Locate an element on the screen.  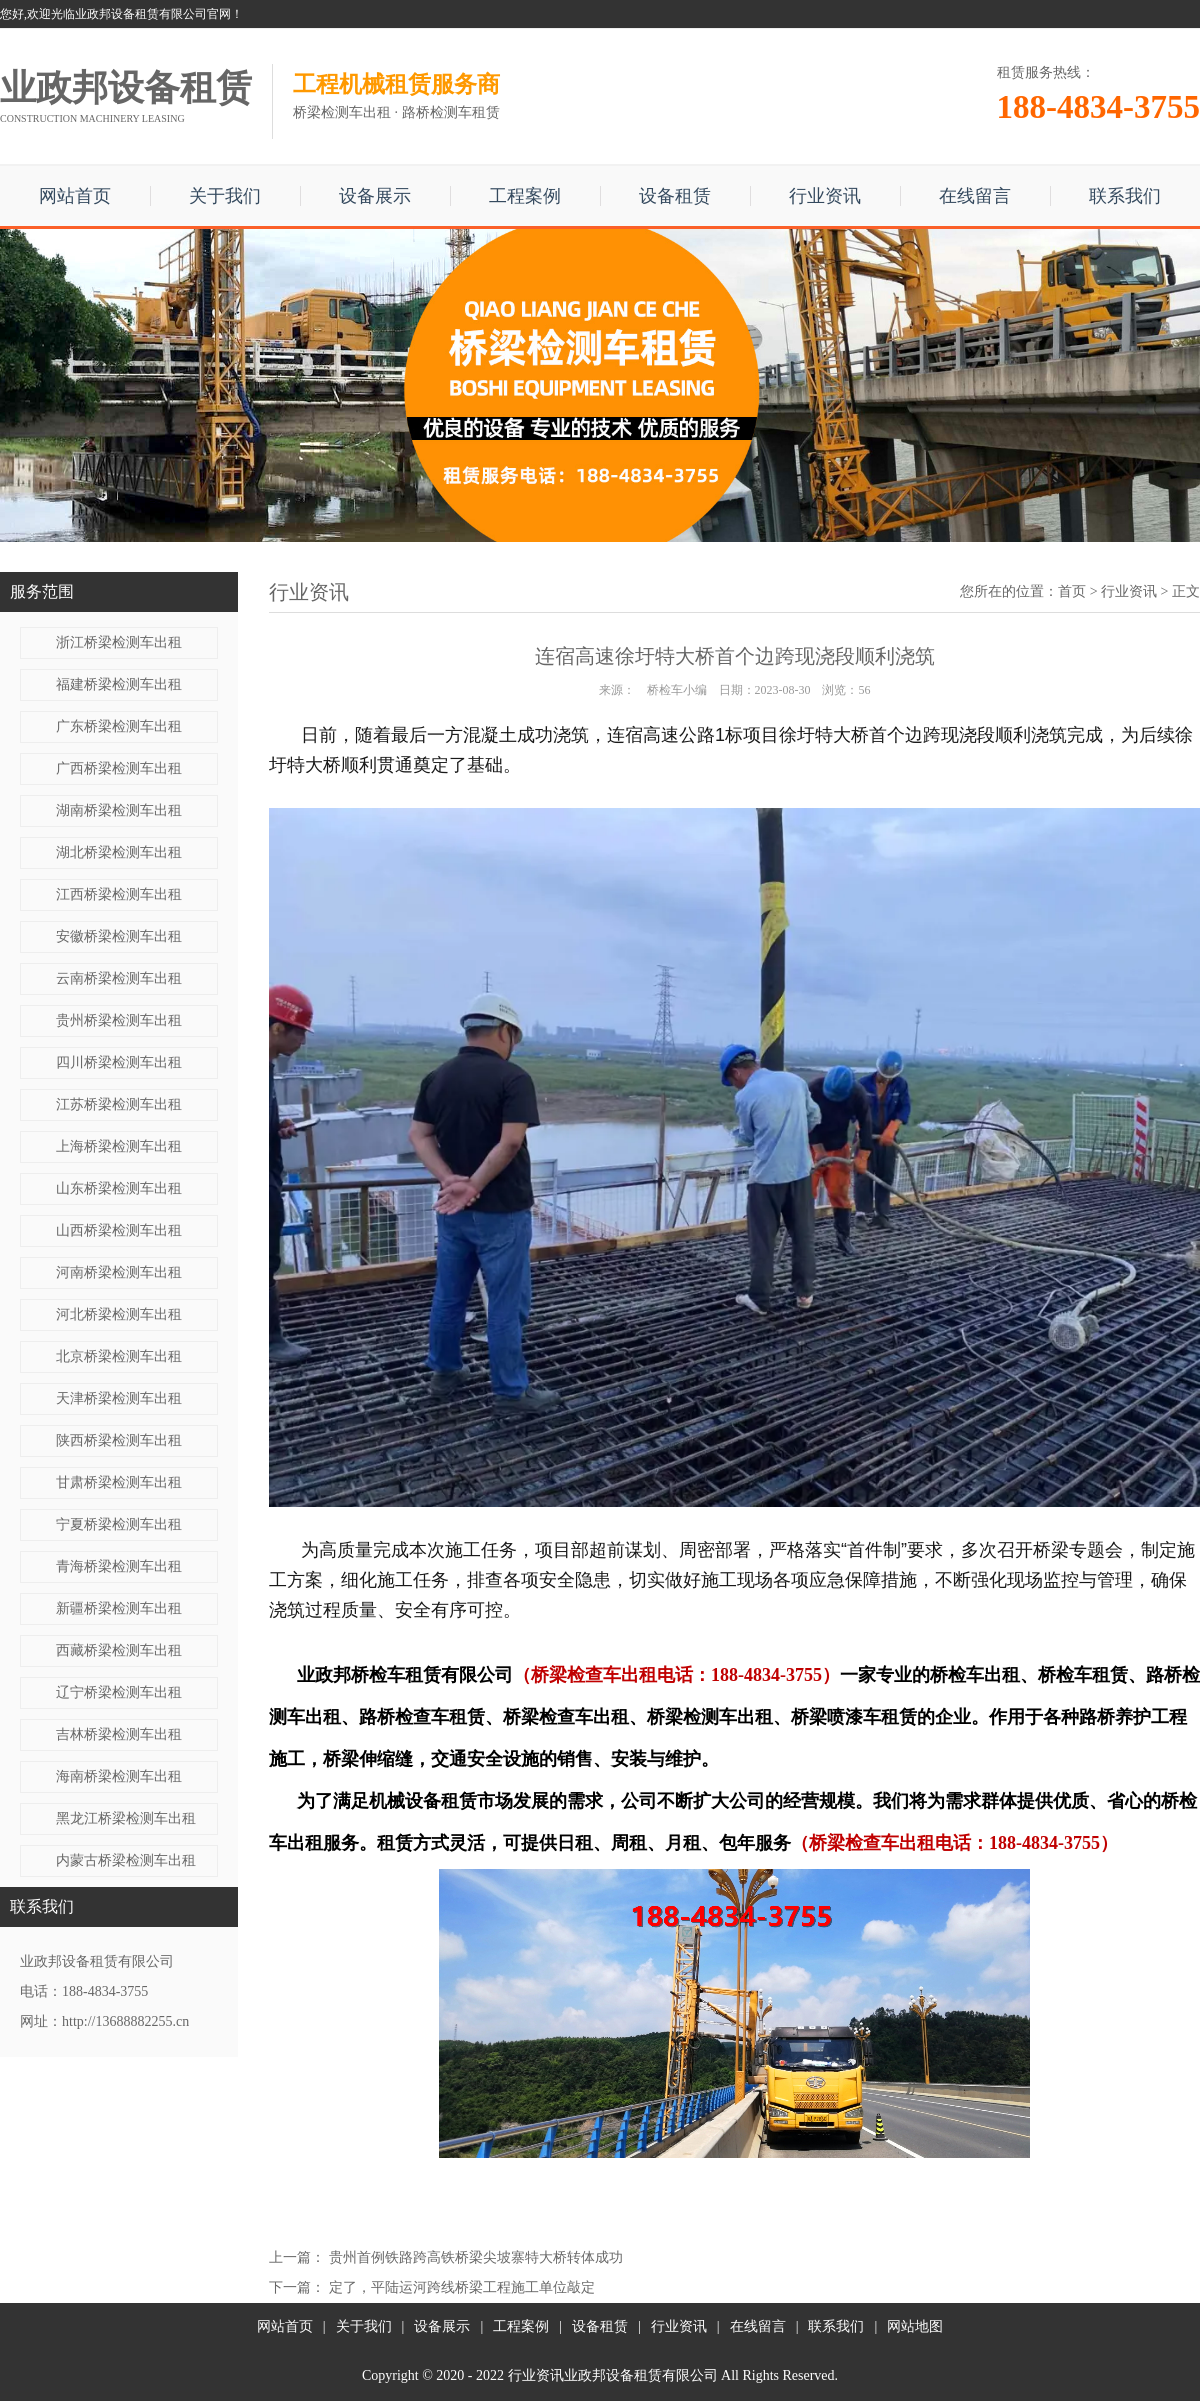
四川桥梁检测车出租 is located at coordinates (119, 1062).